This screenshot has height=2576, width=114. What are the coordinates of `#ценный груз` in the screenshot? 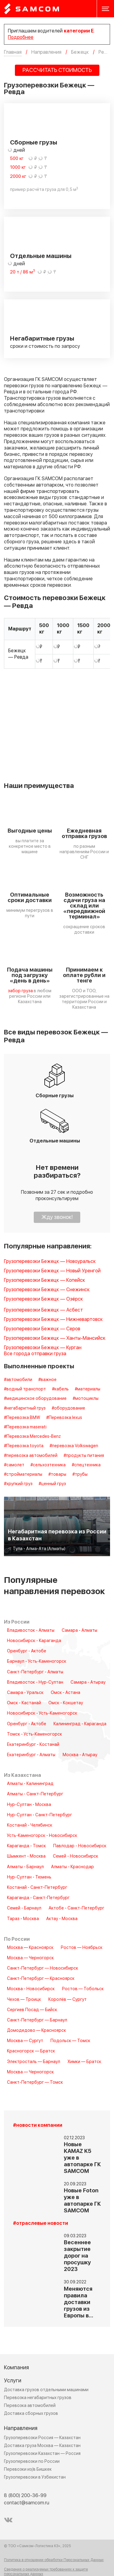 It's located at (52, 1484).